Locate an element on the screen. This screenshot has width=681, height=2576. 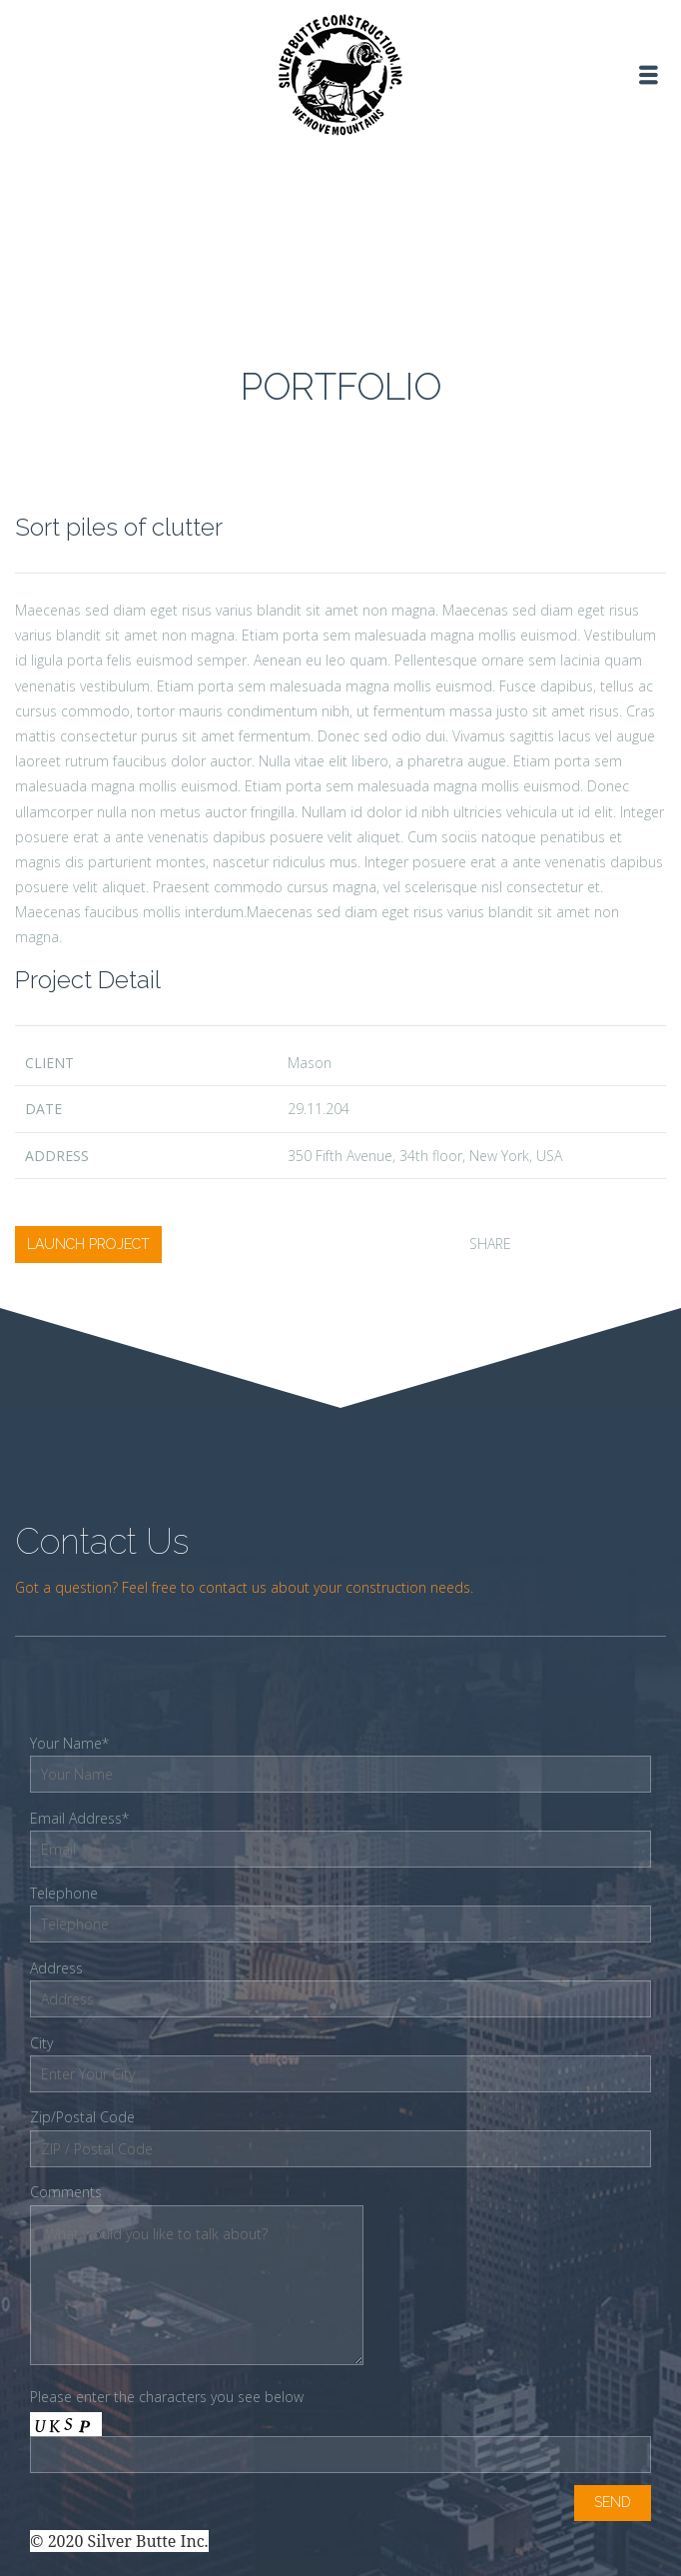
date is located at coordinates (43, 1108).